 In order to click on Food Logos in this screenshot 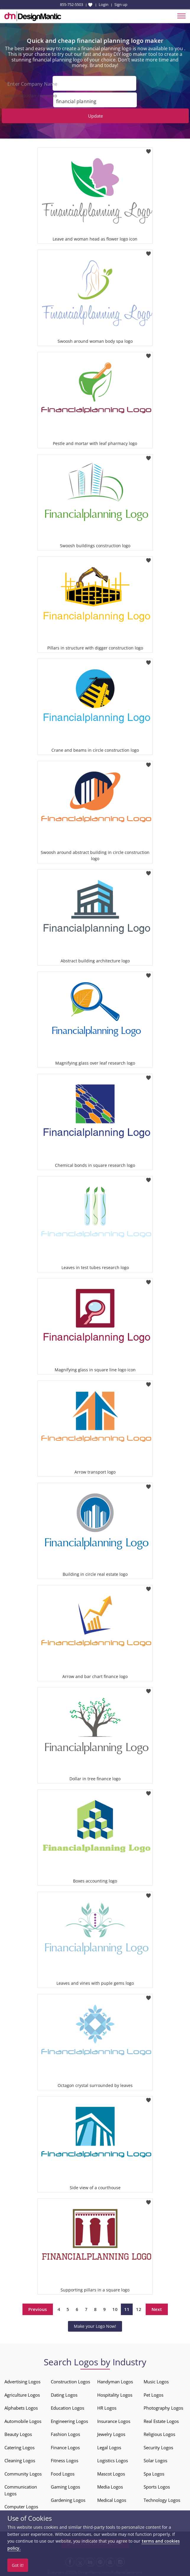, I will do `click(62, 2473)`.